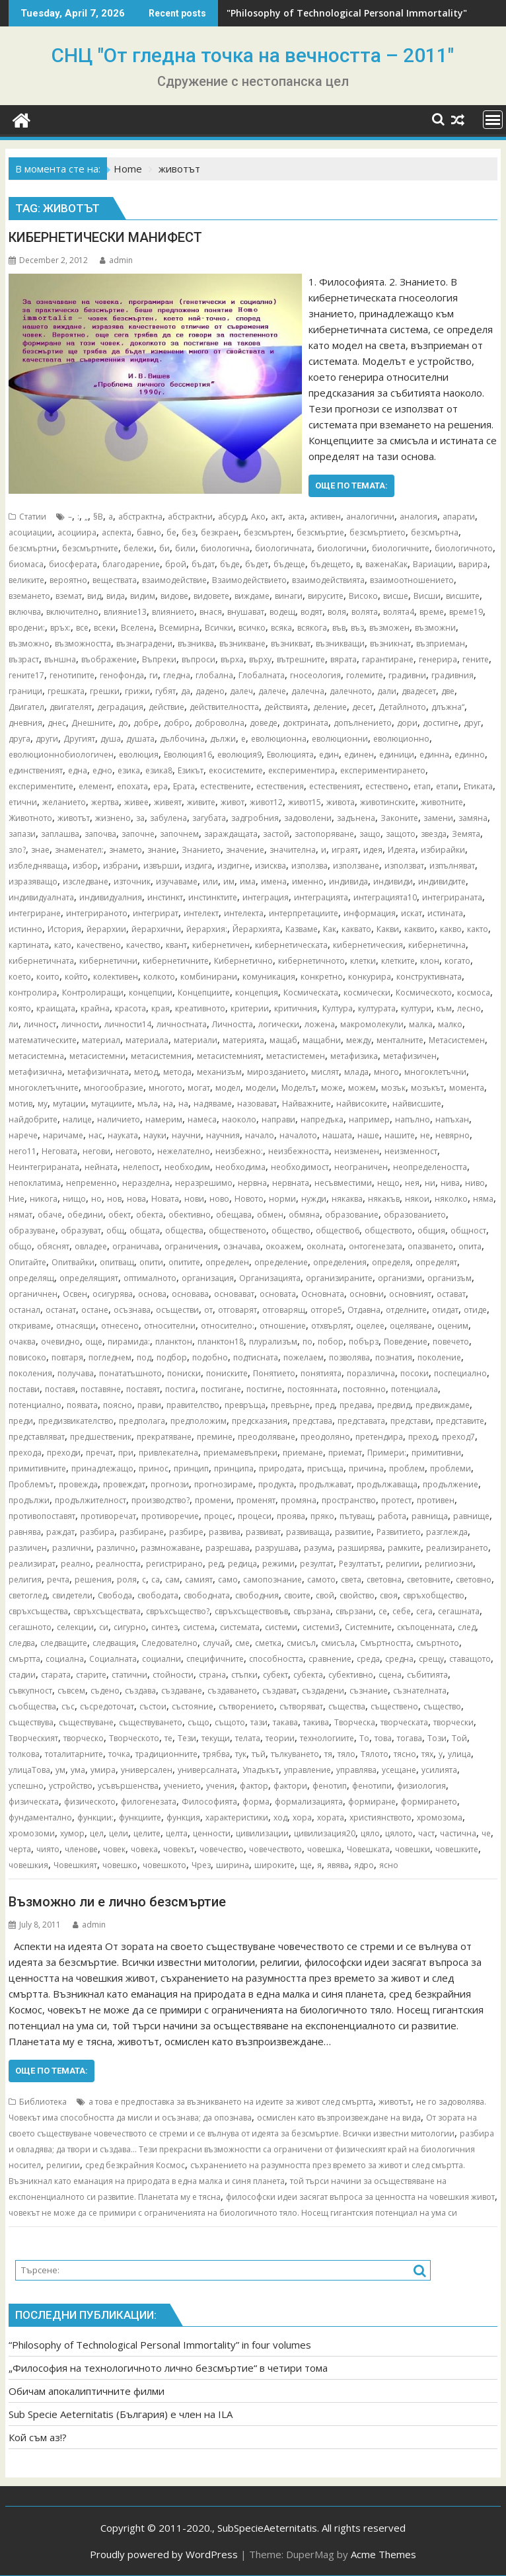 The image size is (506, 2576). What do you see at coordinates (399, 1532) in the screenshot?
I see `Развитието` at bounding box center [399, 1532].